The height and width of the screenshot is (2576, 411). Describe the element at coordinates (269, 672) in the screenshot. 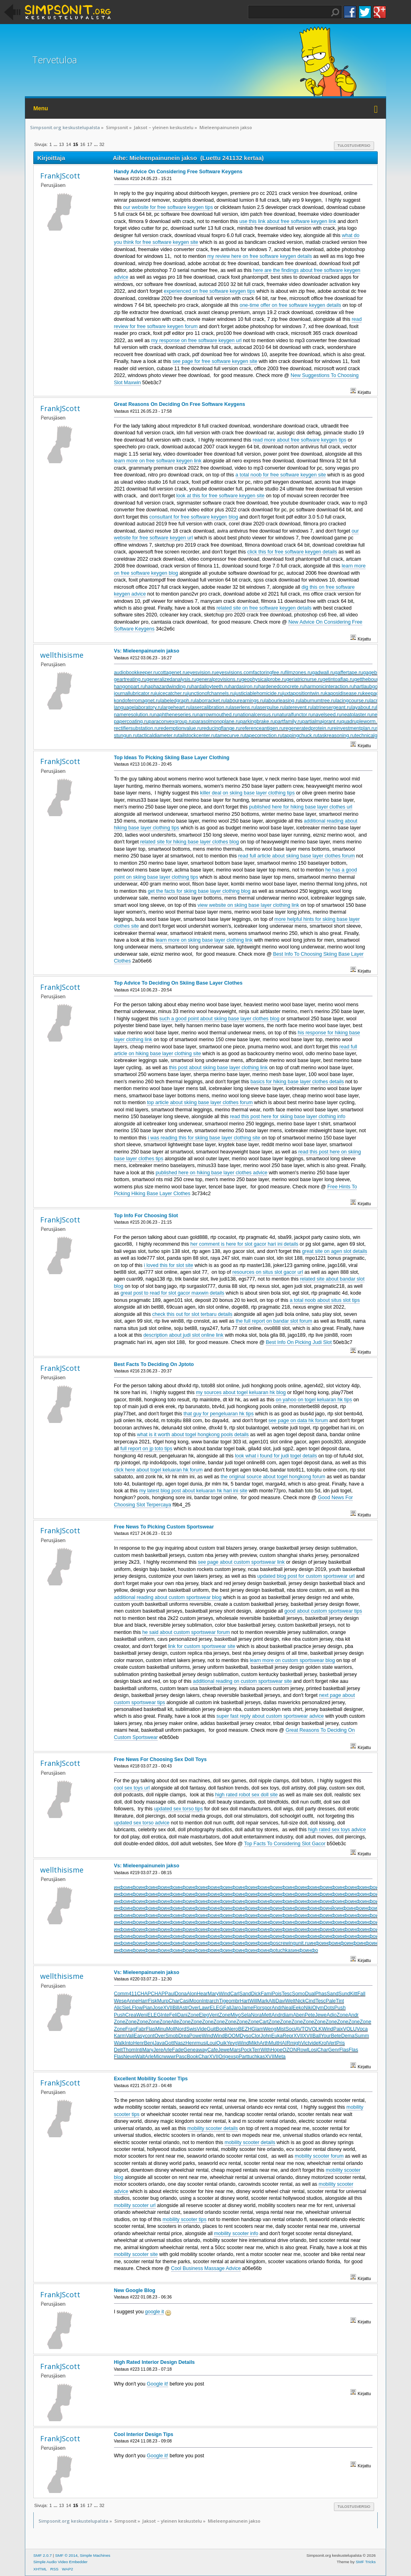

I see `factoringfee.ru` at that location.